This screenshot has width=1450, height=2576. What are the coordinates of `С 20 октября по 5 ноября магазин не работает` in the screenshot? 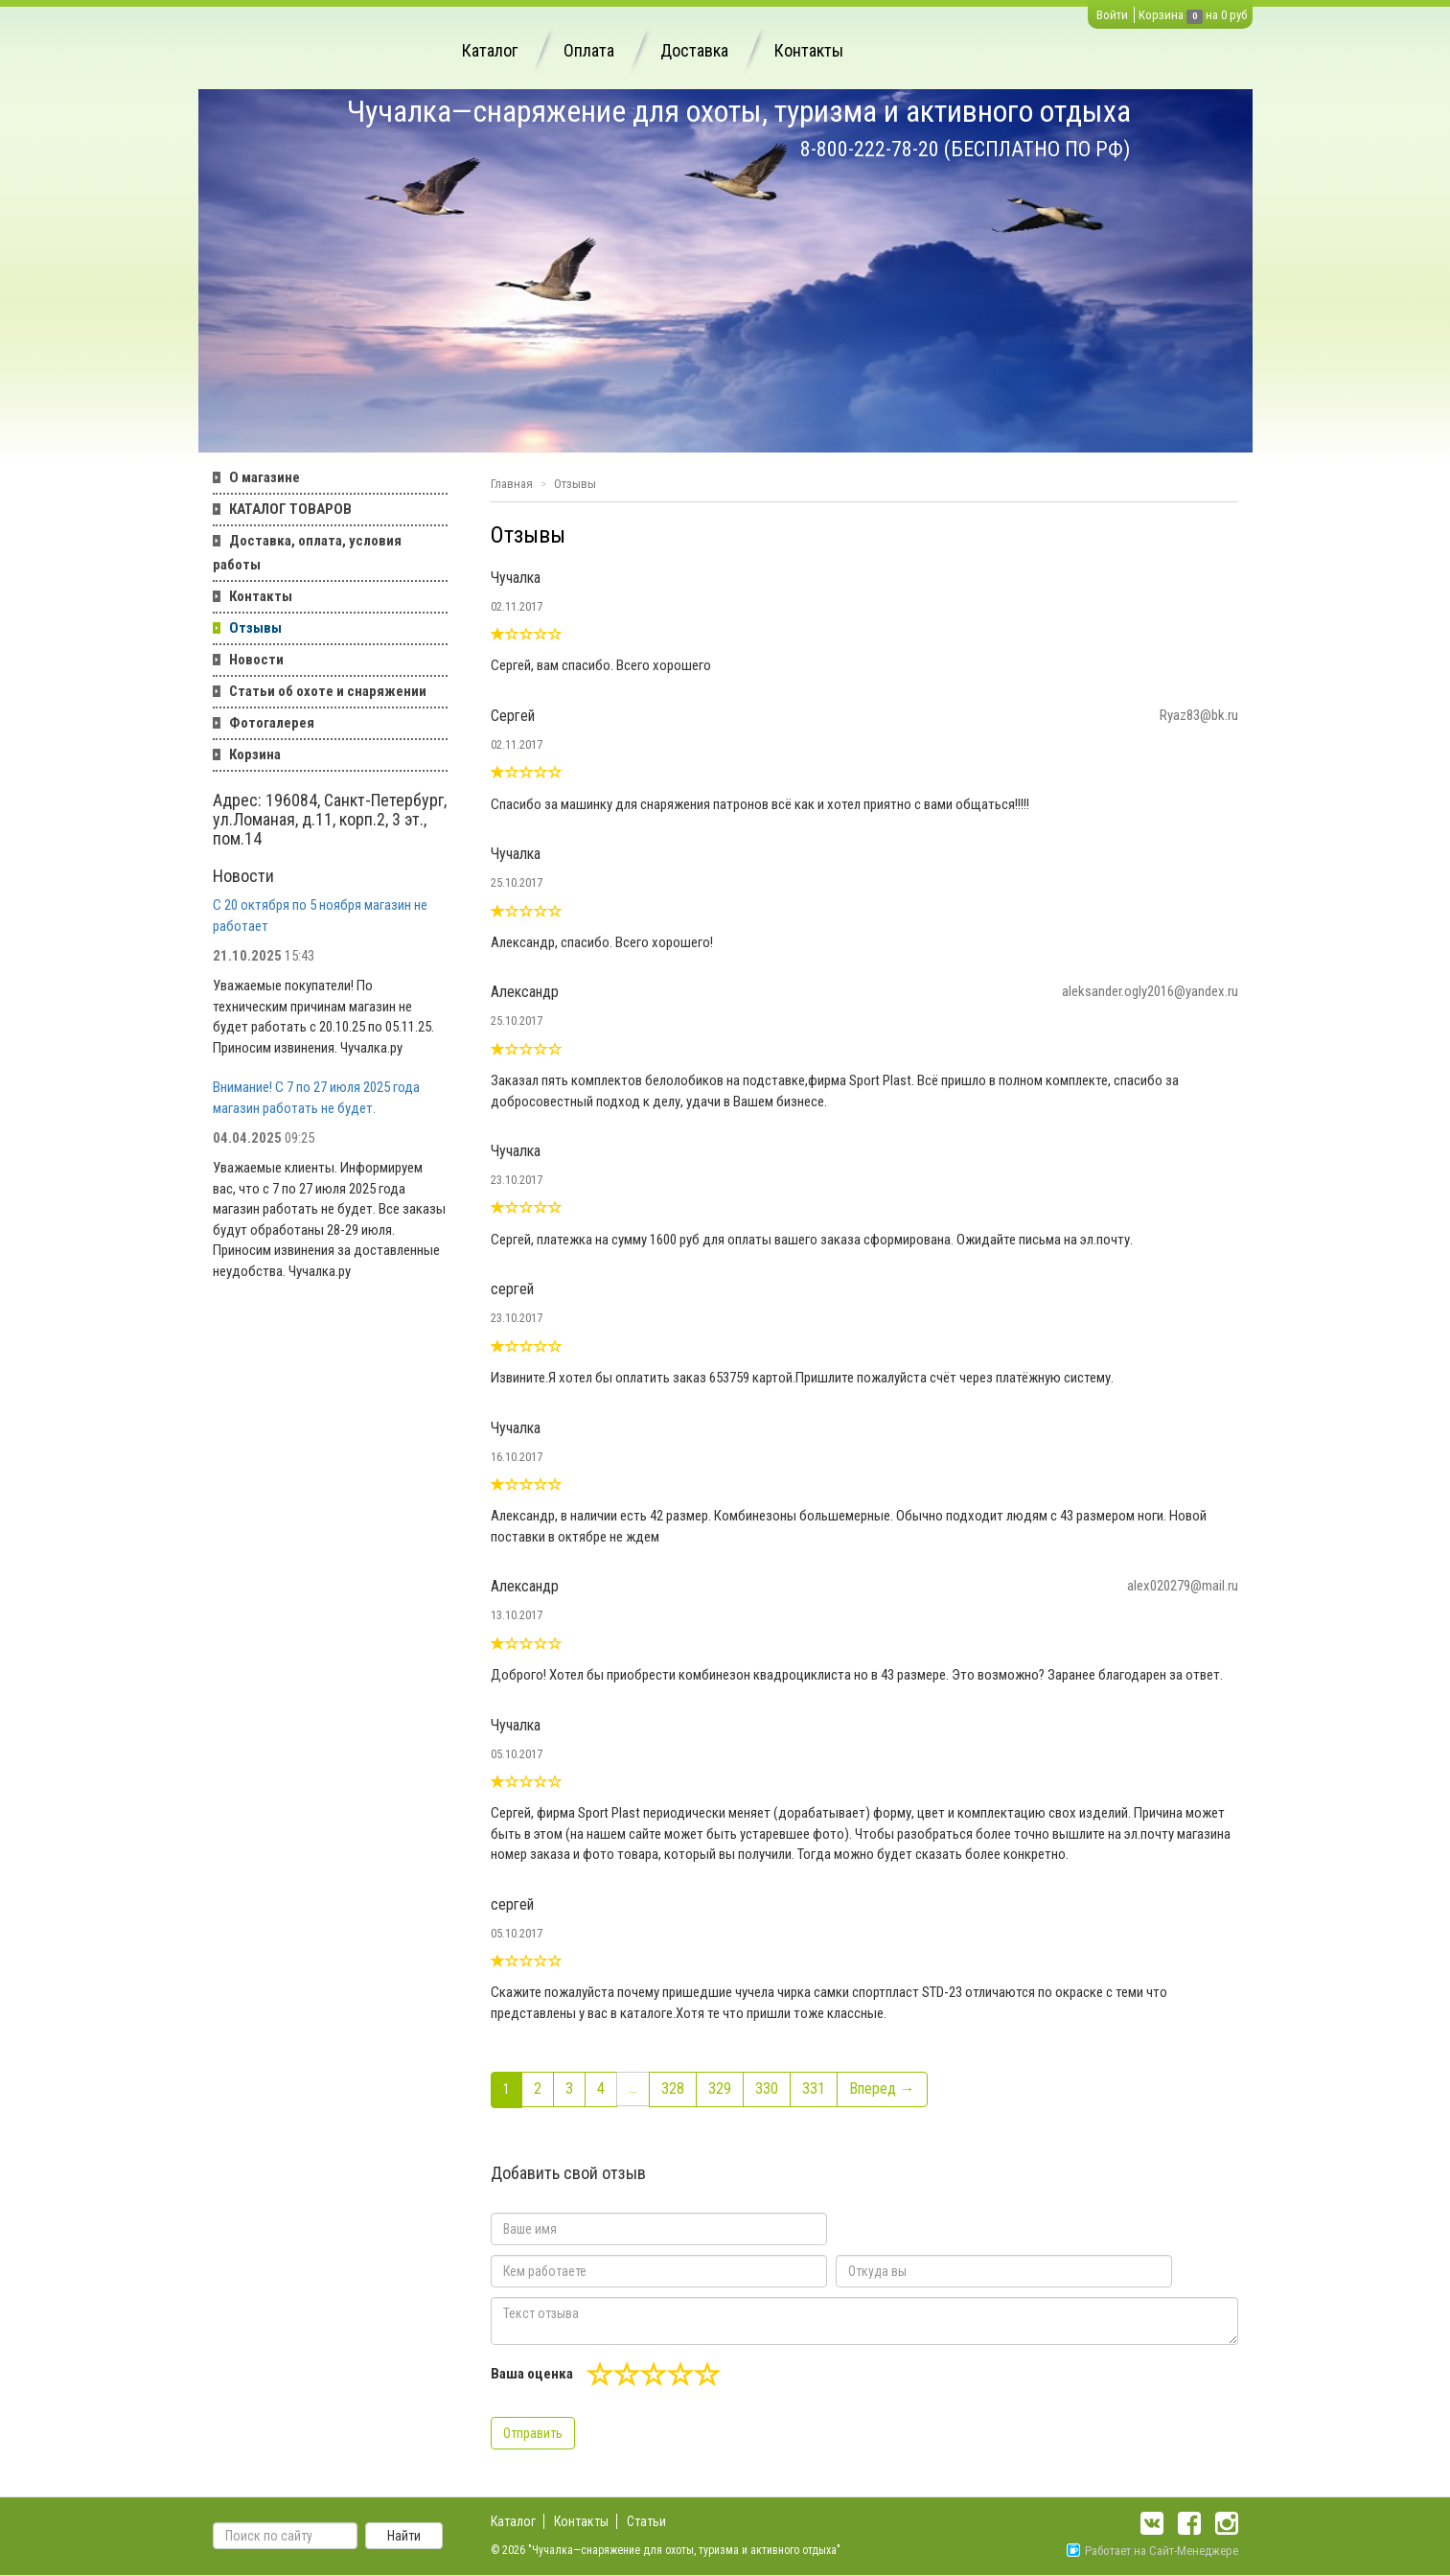 It's located at (320, 915).